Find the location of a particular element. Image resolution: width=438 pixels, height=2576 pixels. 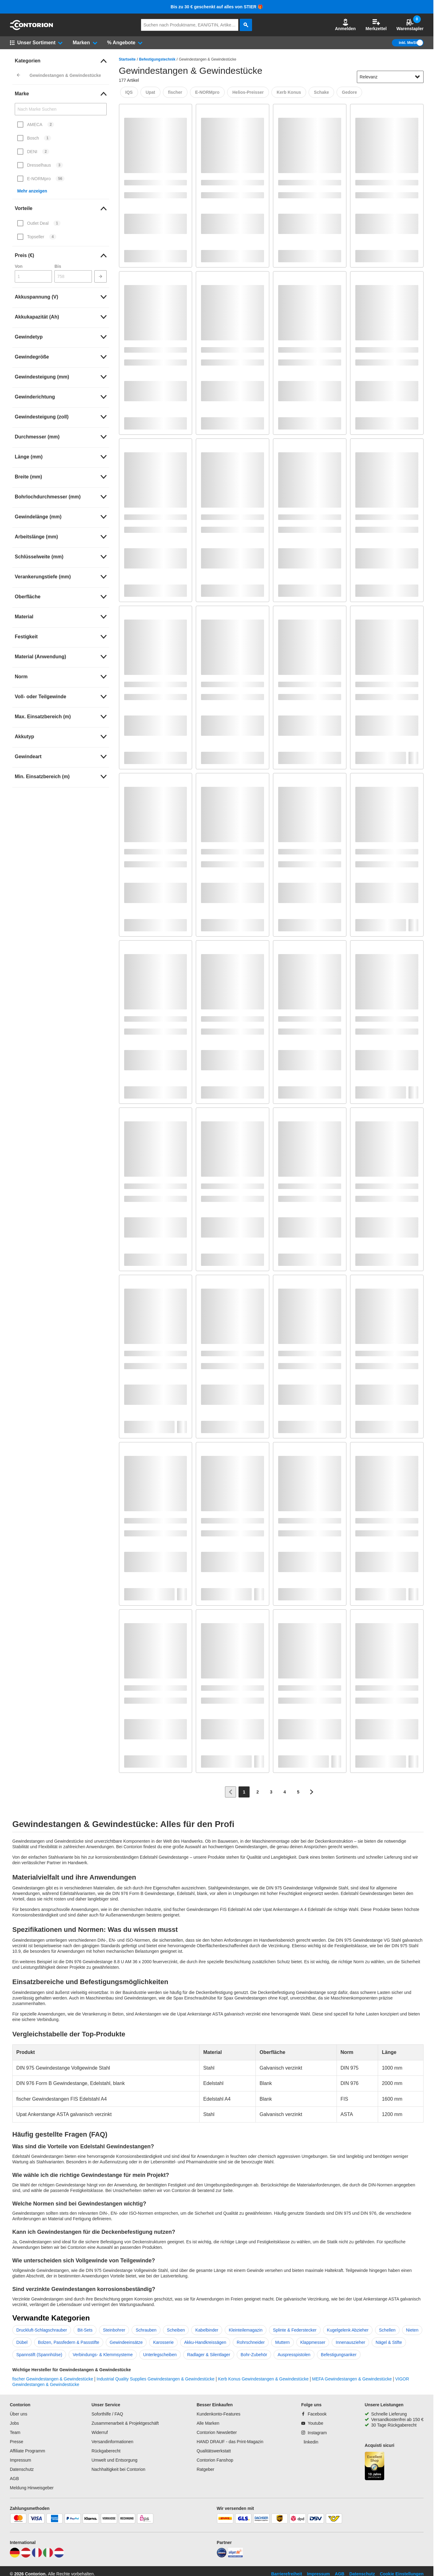

Scheiben is located at coordinates (176, 2330).